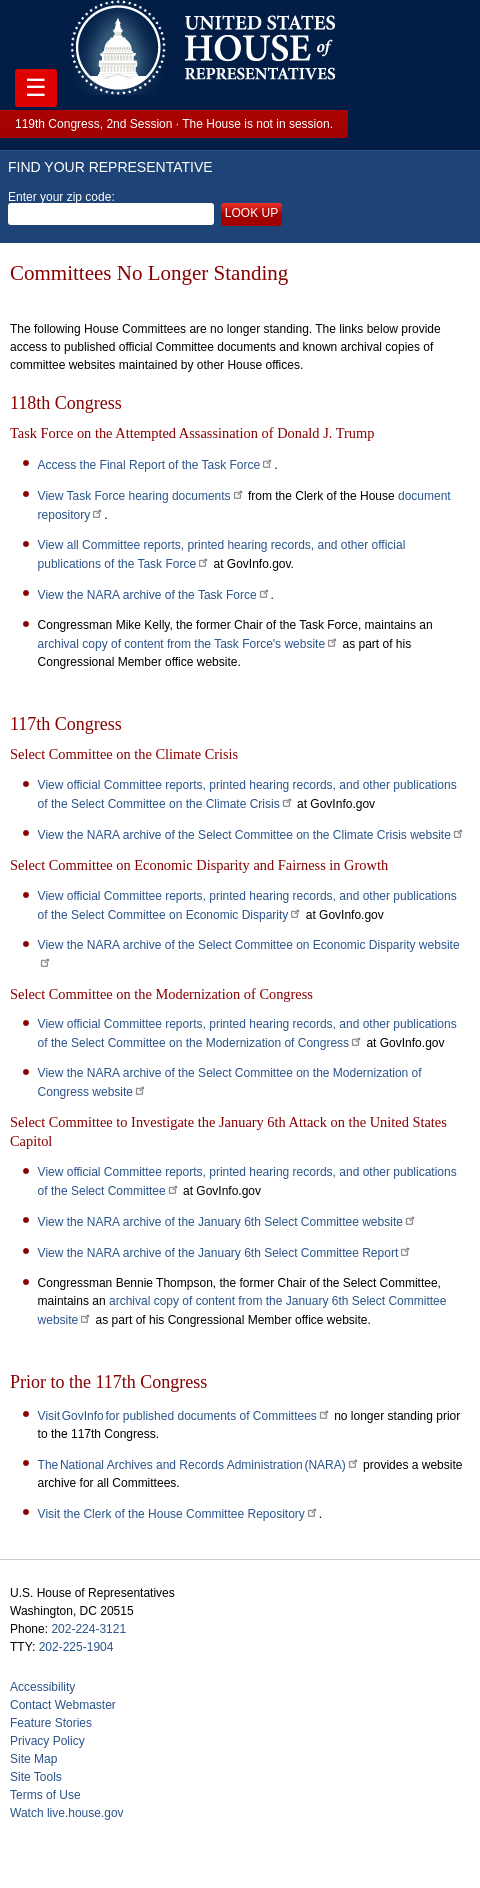 This screenshot has height=1888, width=480. What do you see at coordinates (42, 1687) in the screenshot?
I see `Accessibility` at bounding box center [42, 1687].